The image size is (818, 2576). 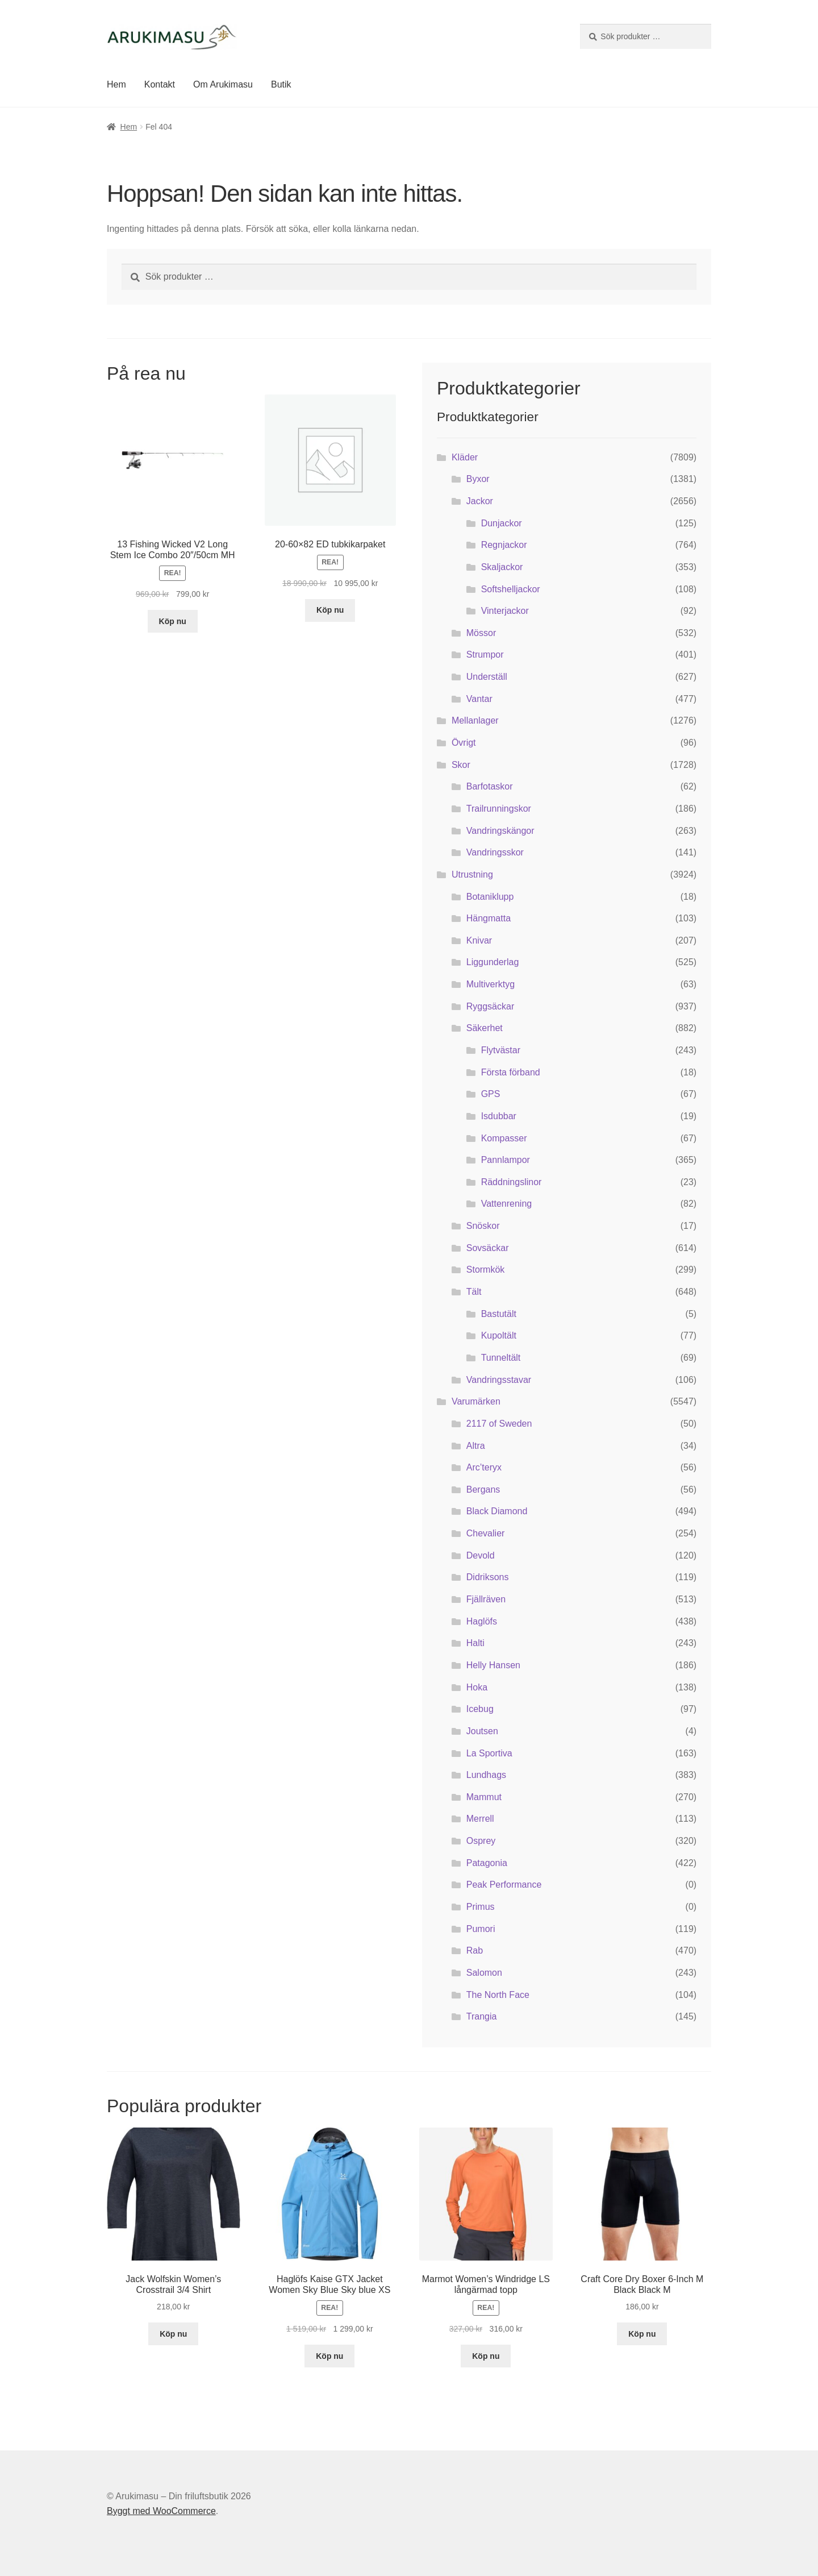 I want to click on Trailrunningskor, so click(x=498, y=808).